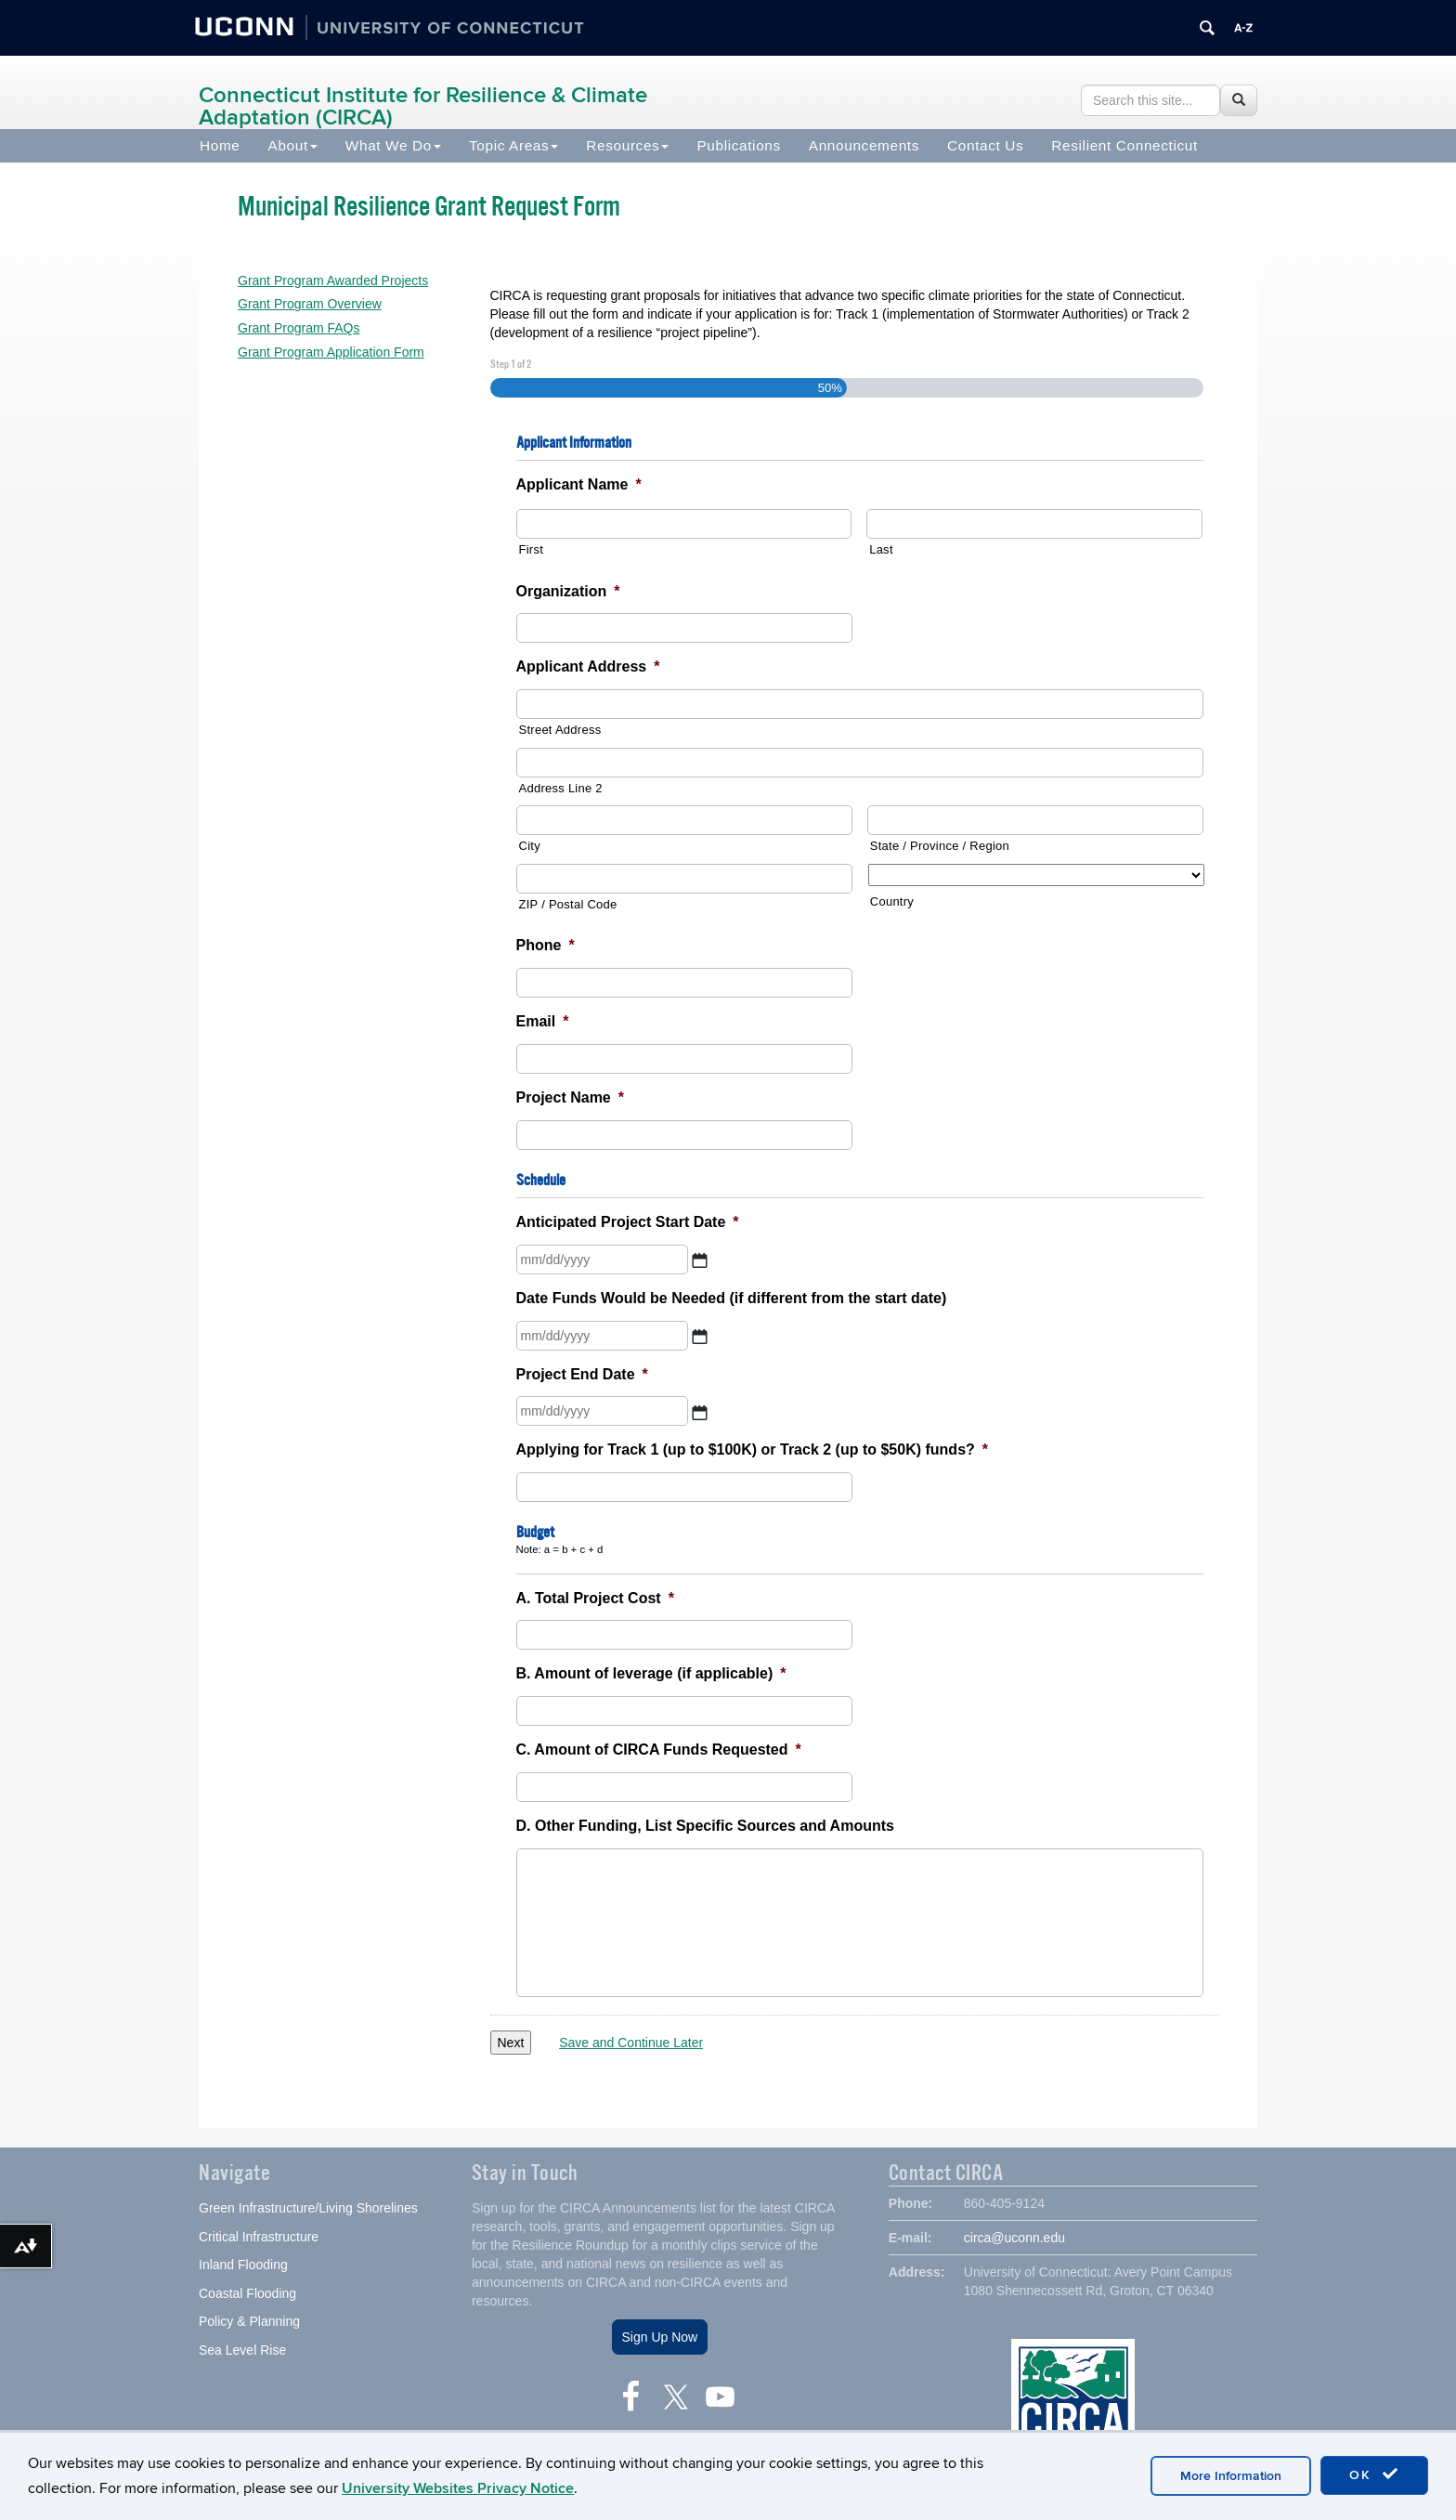 This screenshot has height=2520, width=1456. What do you see at coordinates (258, 2238) in the screenshot?
I see `Critical Infrastructure` at bounding box center [258, 2238].